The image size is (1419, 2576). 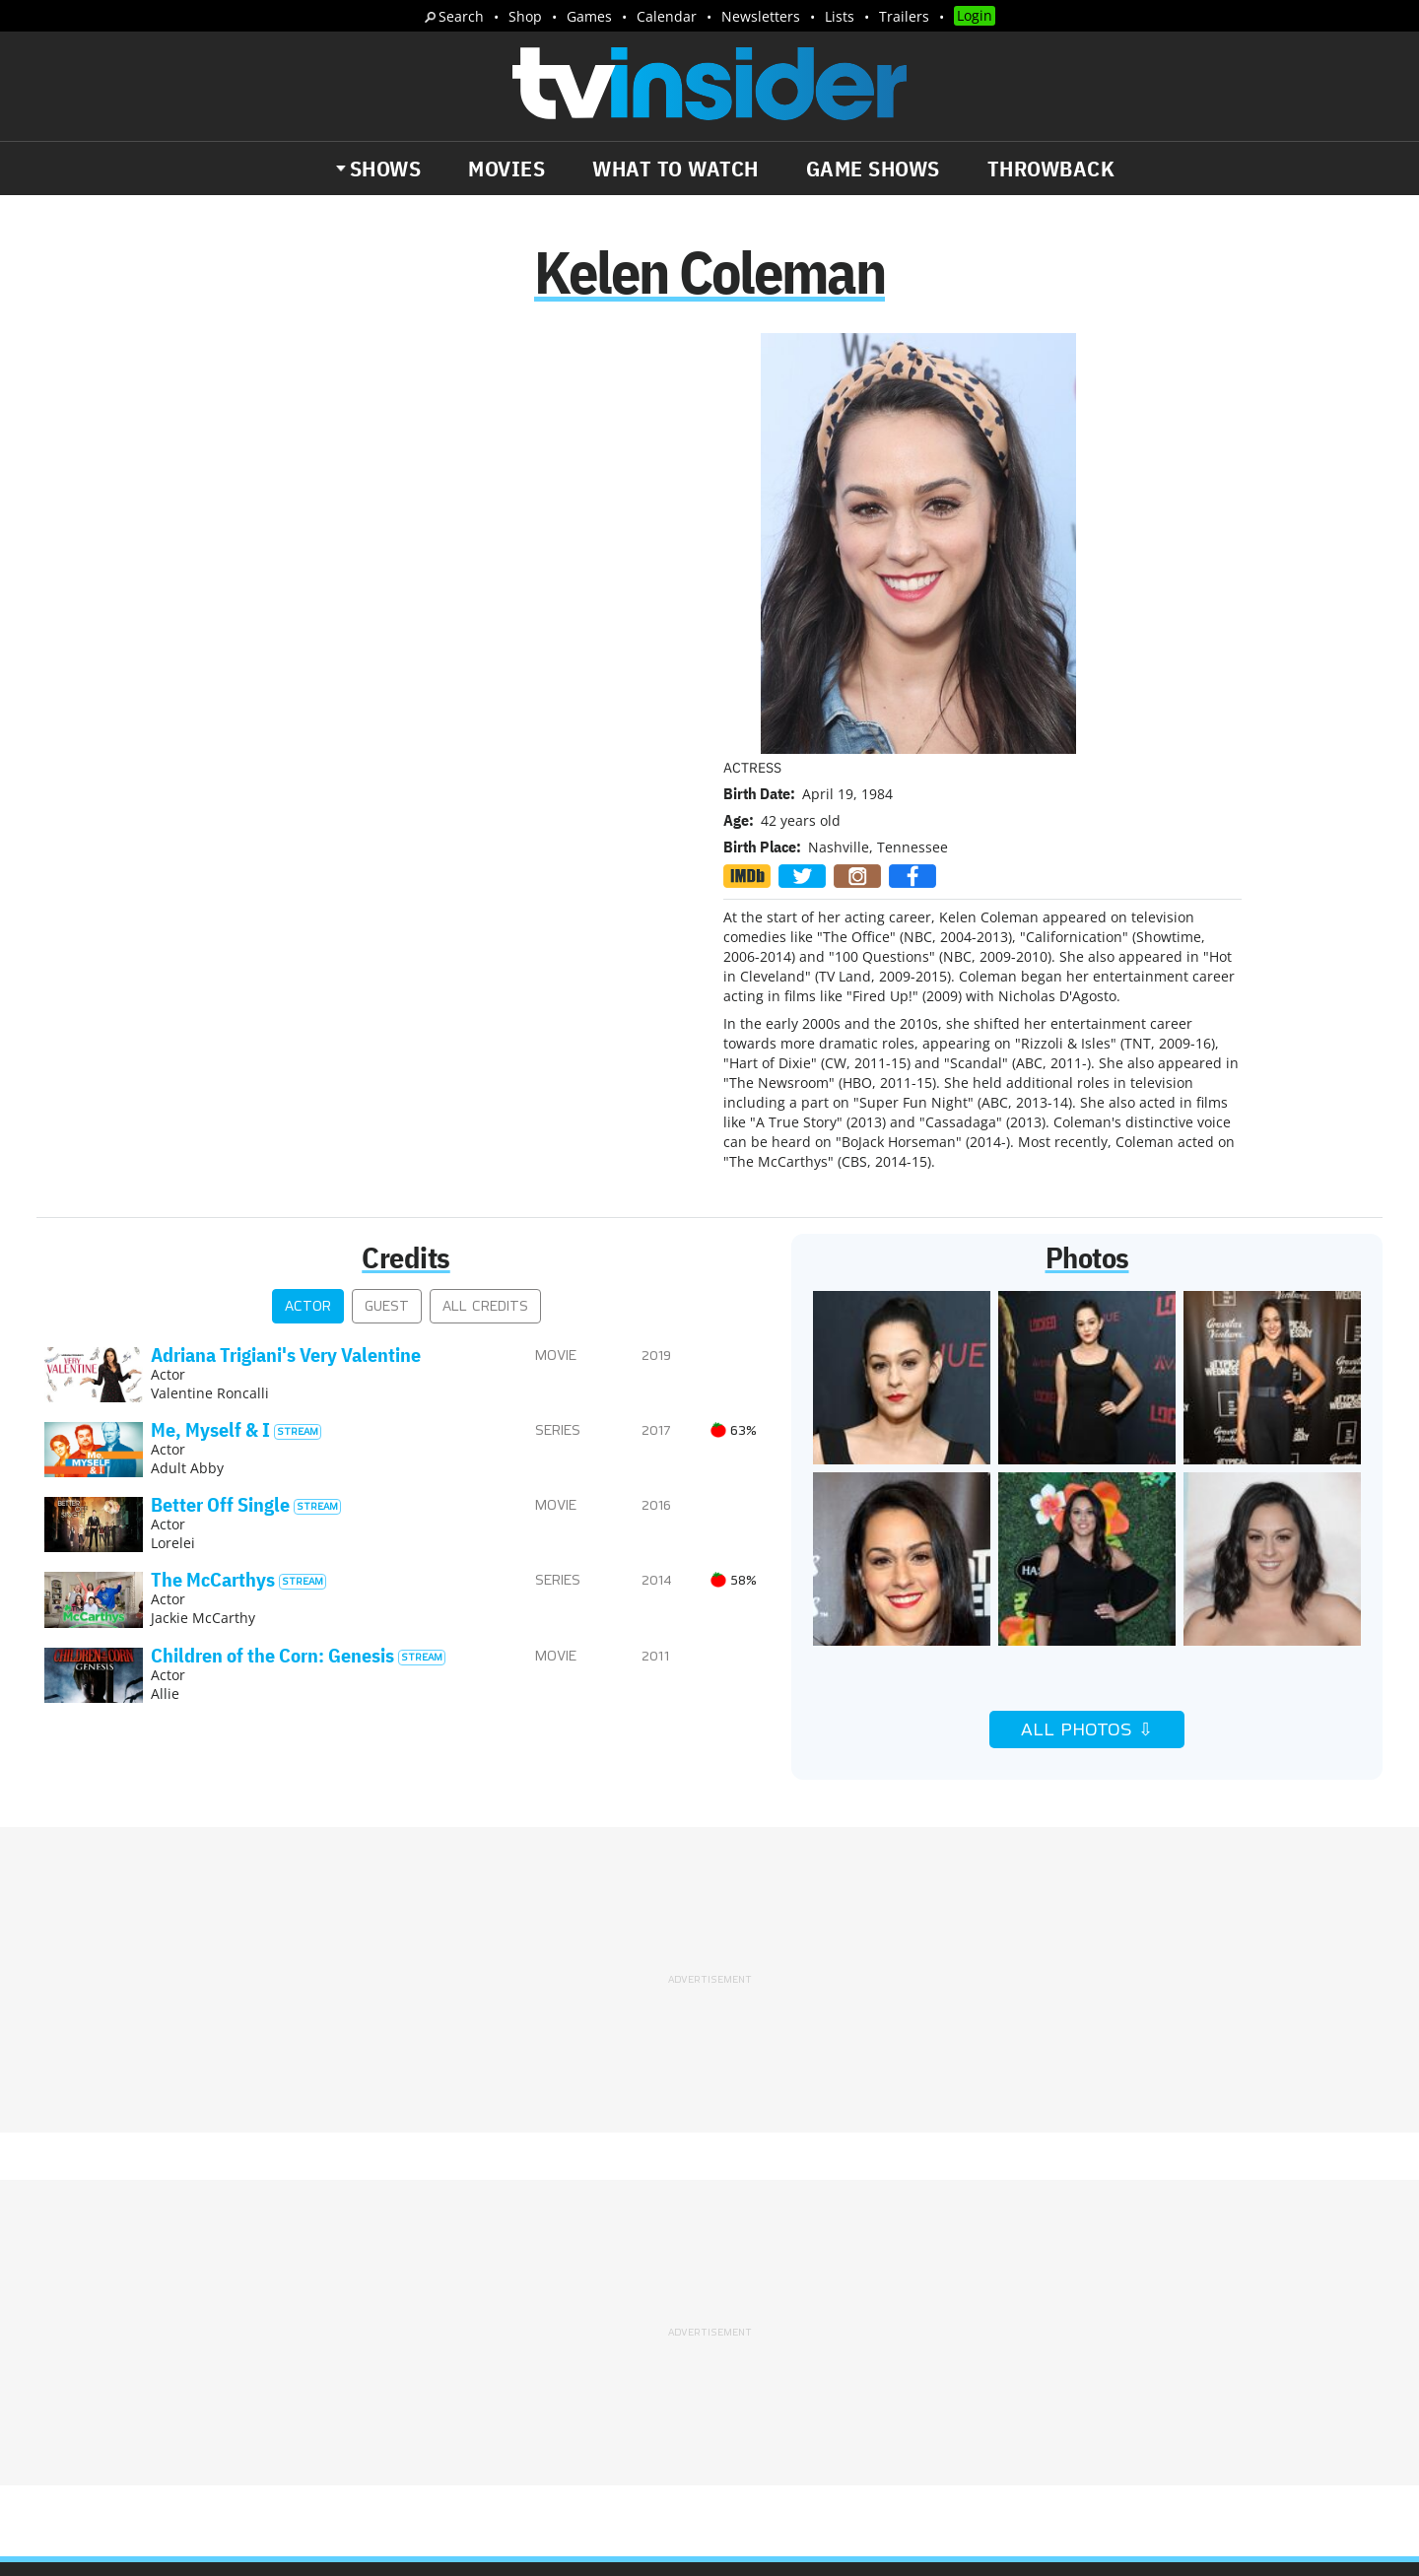 What do you see at coordinates (760, 16) in the screenshot?
I see `Newsletters` at bounding box center [760, 16].